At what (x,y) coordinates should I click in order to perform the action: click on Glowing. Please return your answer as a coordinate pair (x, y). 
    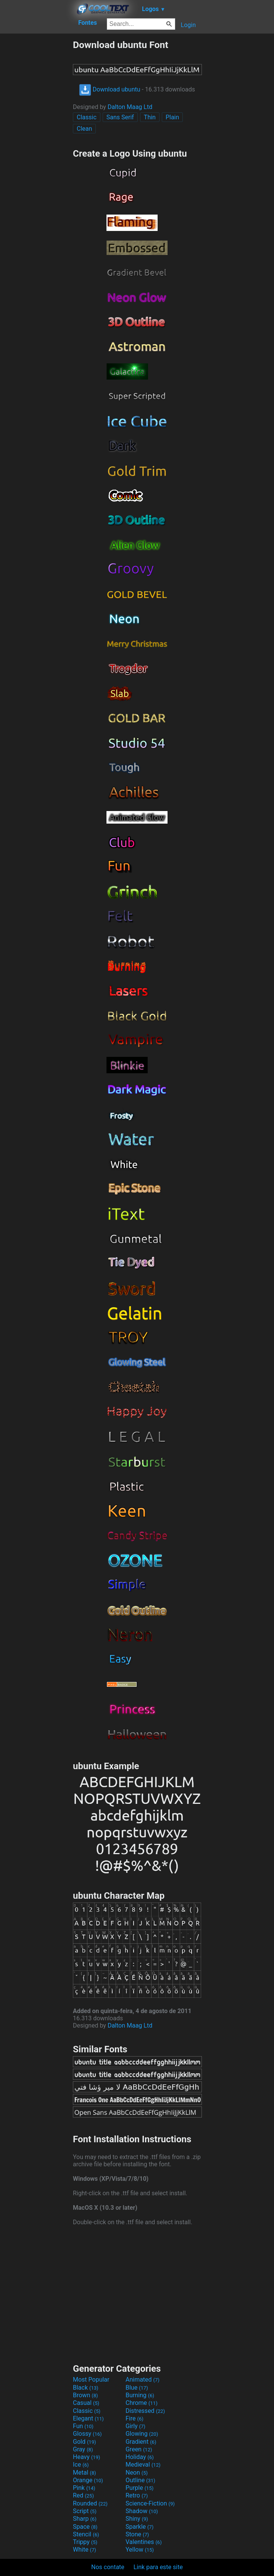
    Looking at the image, I should click on (142, 2433).